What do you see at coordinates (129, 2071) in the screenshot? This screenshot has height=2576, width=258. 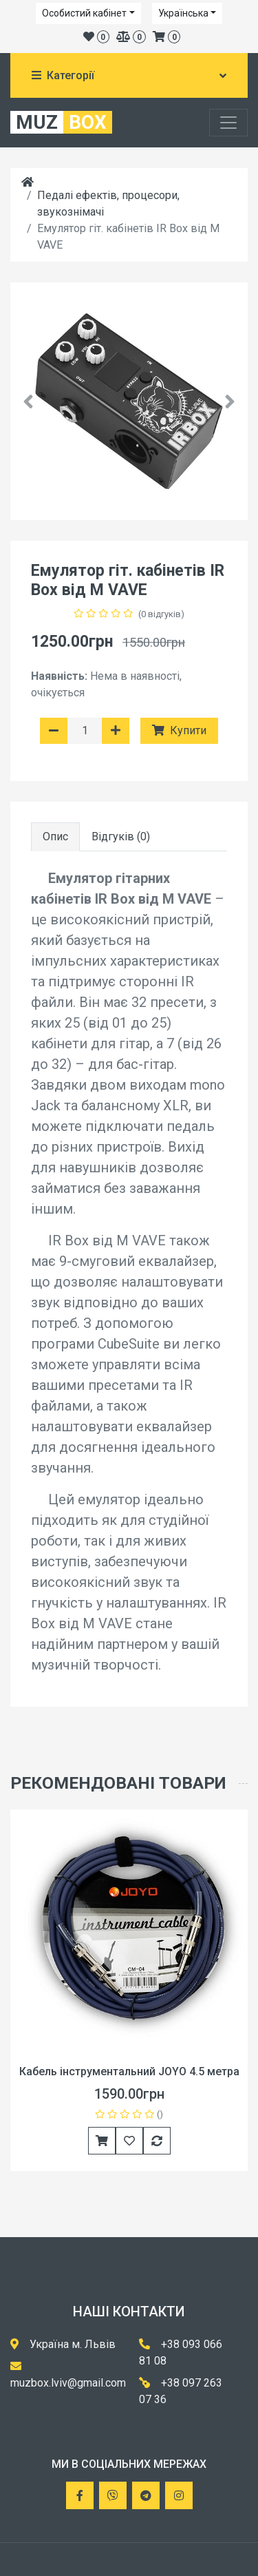 I see `Кабель інструментальний JOYO 4.5 метра` at bounding box center [129, 2071].